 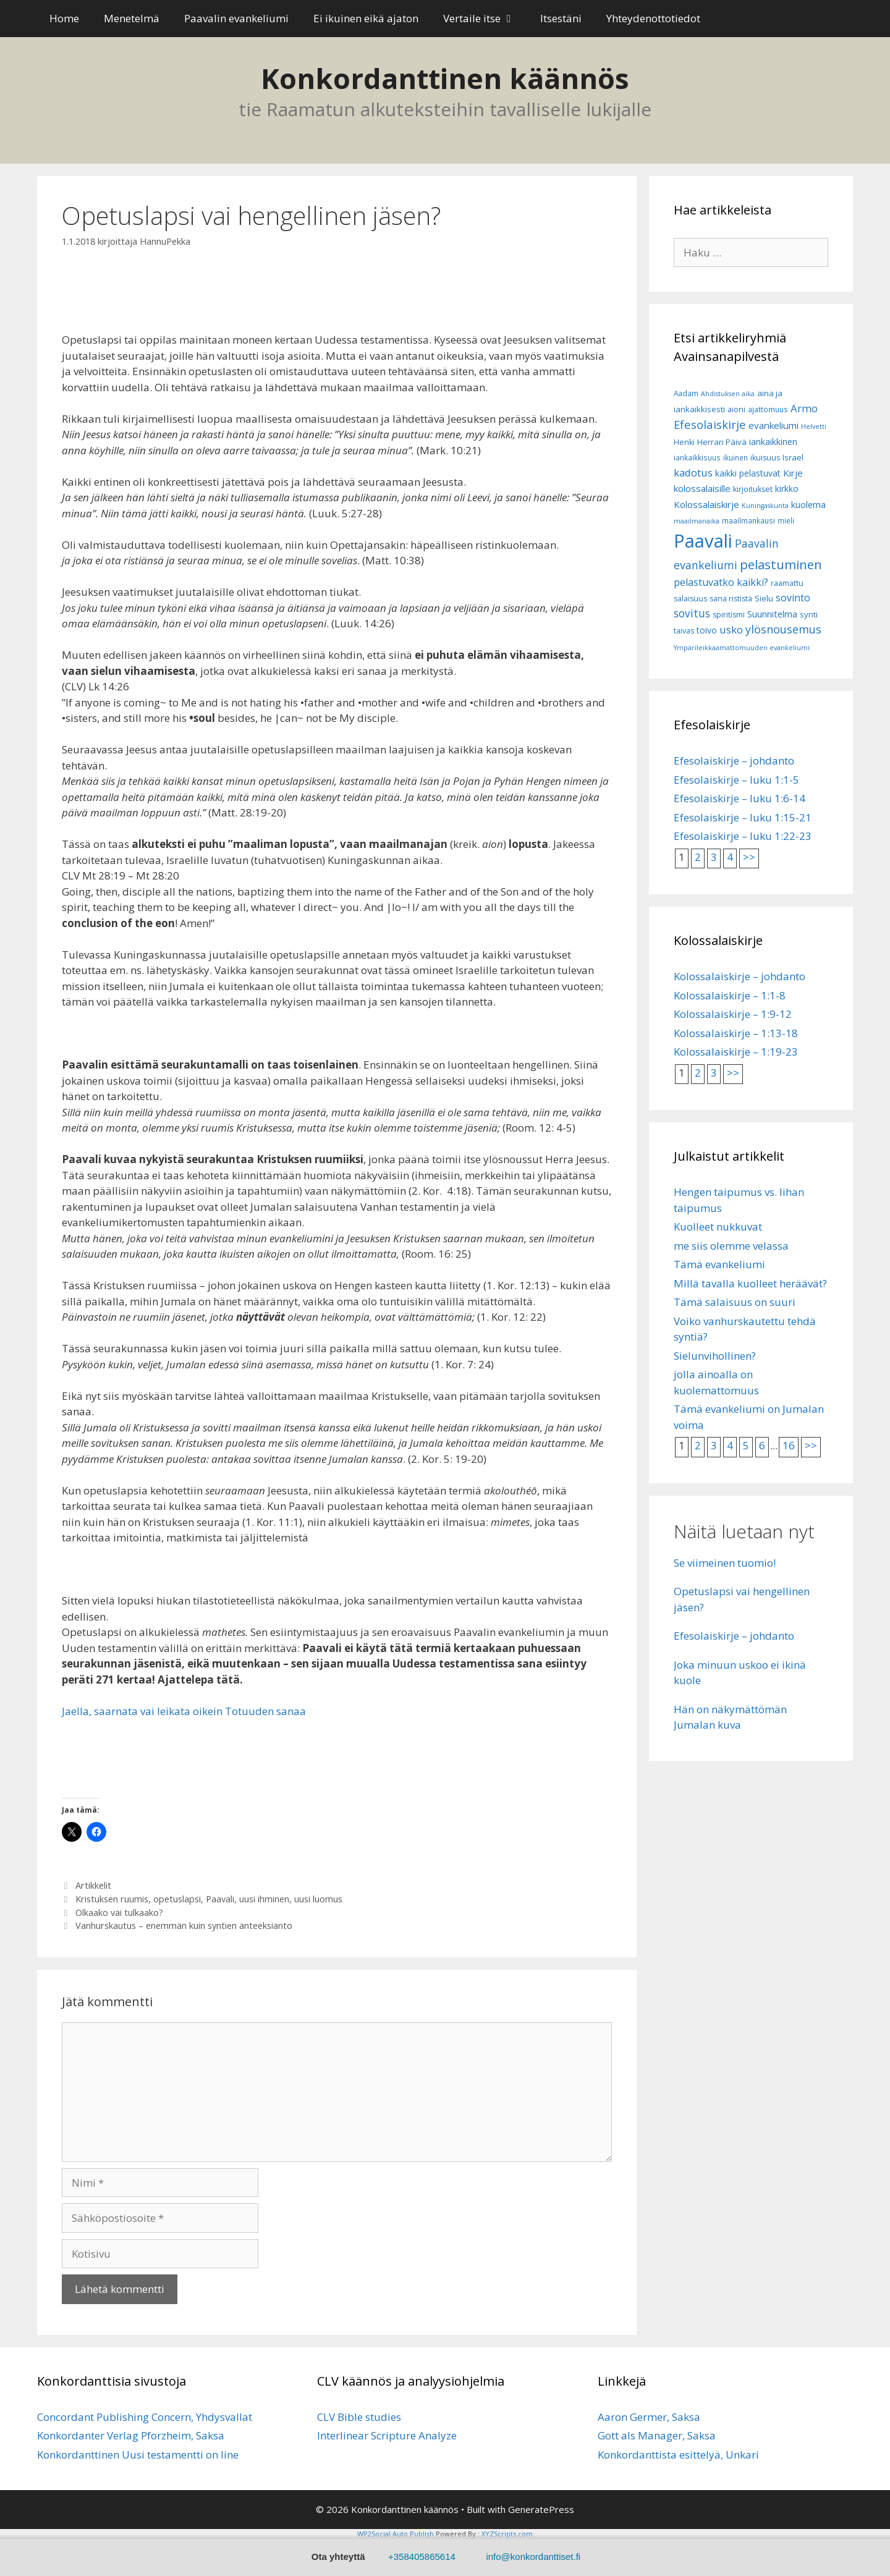 What do you see at coordinates (706, 504) in the screenshot?
I see `Kolossalaiskirje [Kolossalaiskirje (11 kohdetta)]` at bounding box center [706, 504].